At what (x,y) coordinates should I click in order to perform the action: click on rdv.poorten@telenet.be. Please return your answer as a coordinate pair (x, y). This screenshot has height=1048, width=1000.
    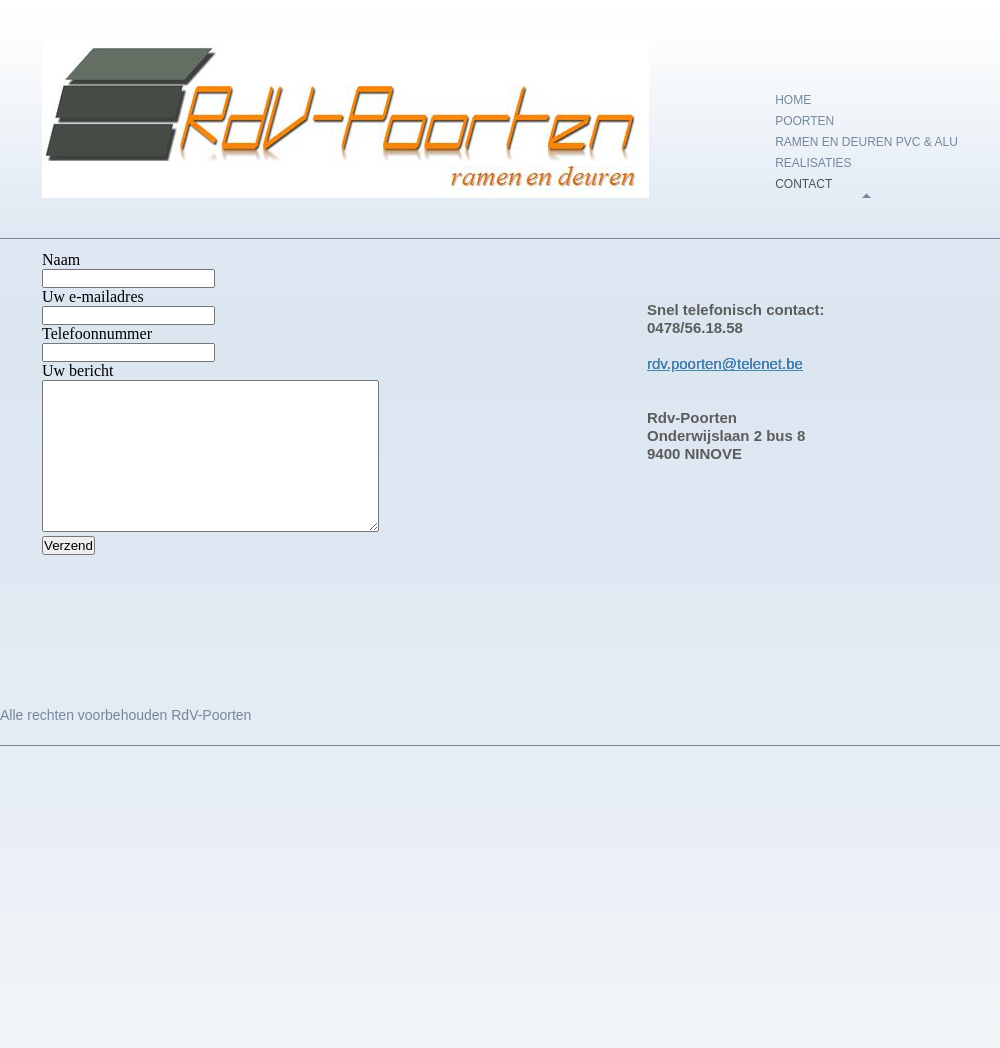
    Looking at the image, I should click on (725, 363).